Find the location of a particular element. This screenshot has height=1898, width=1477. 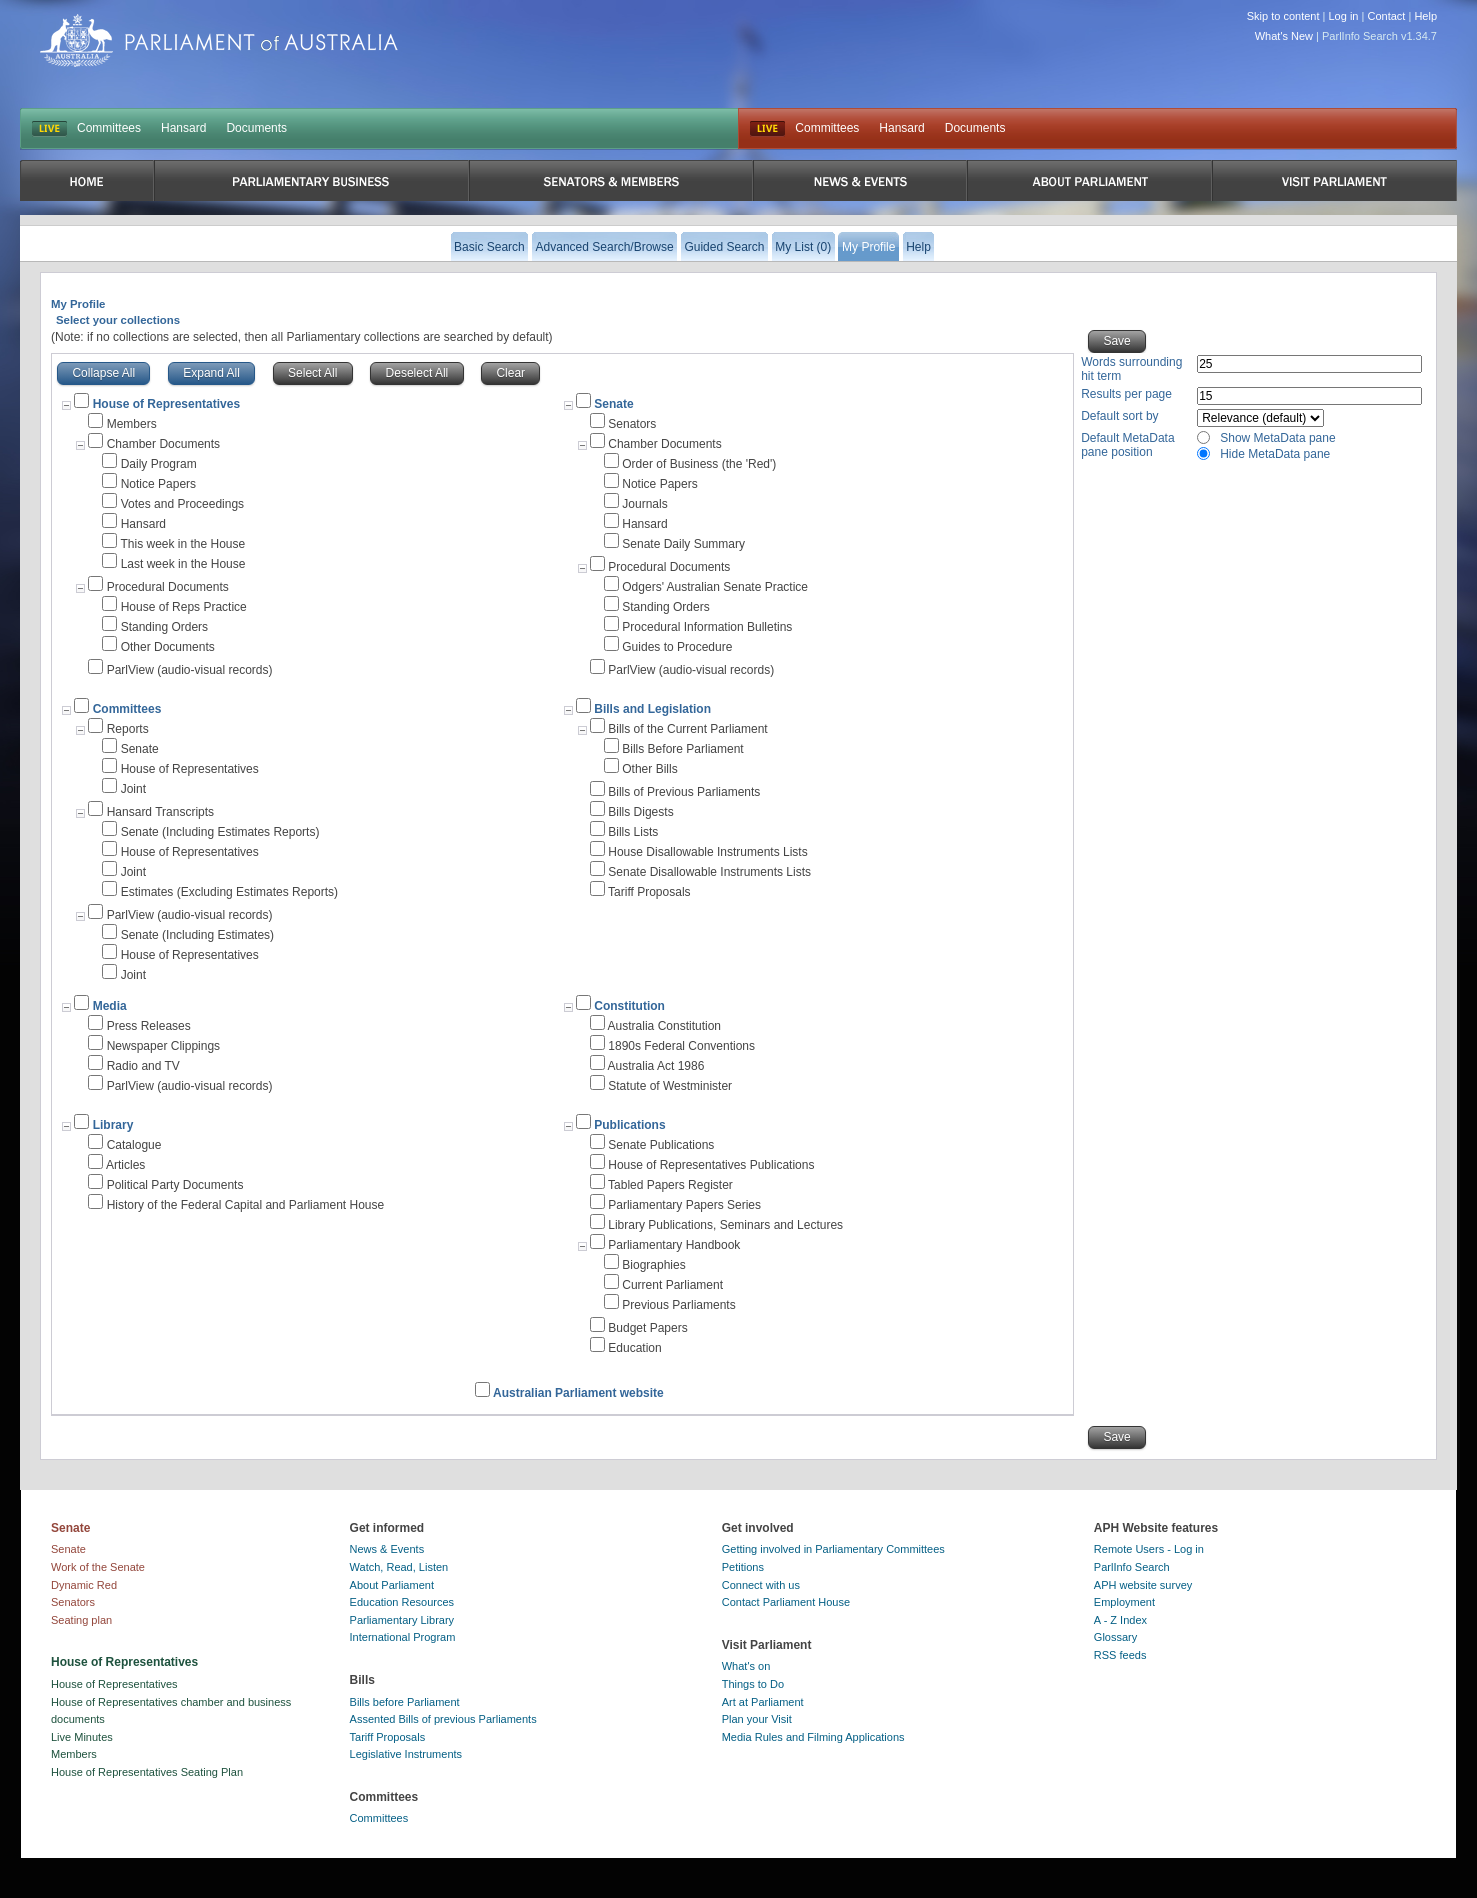

Hansard is located at coordinates (183, 128).